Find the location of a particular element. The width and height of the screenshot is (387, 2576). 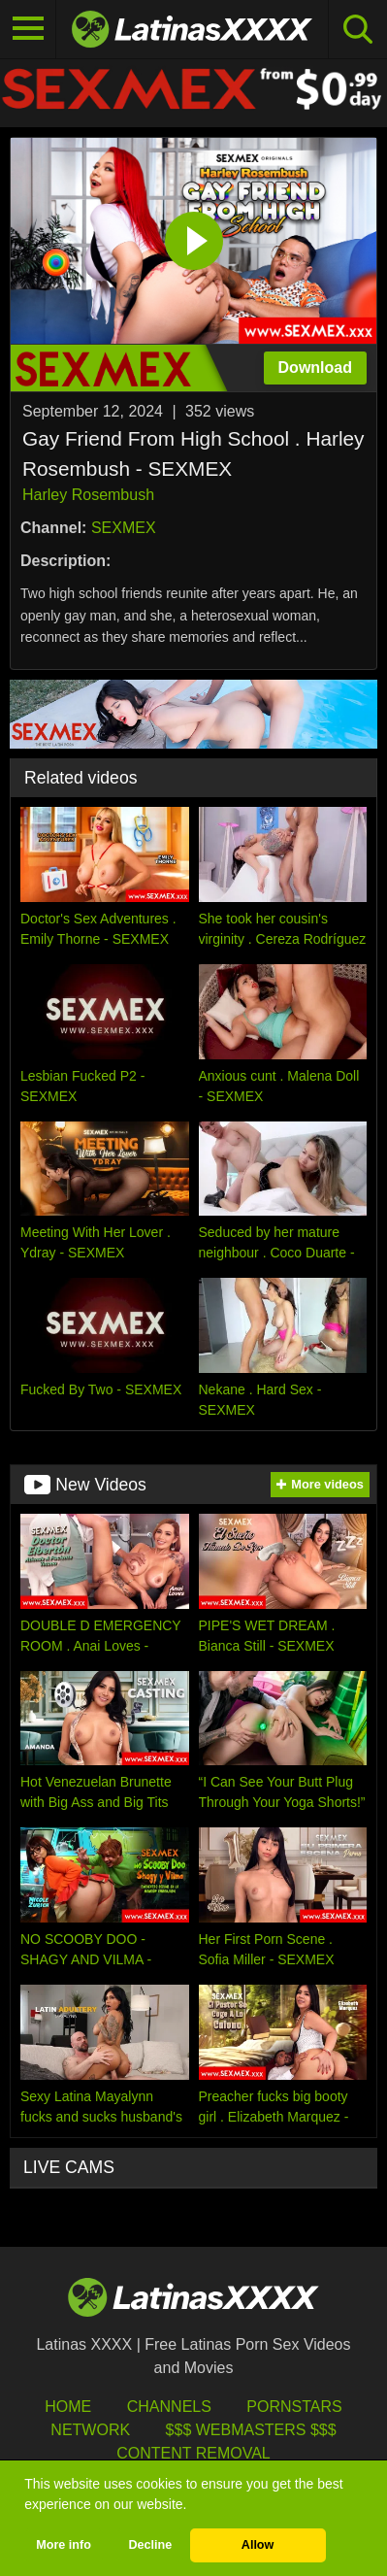

Allow [button] is located at coordinates (258, 2545).